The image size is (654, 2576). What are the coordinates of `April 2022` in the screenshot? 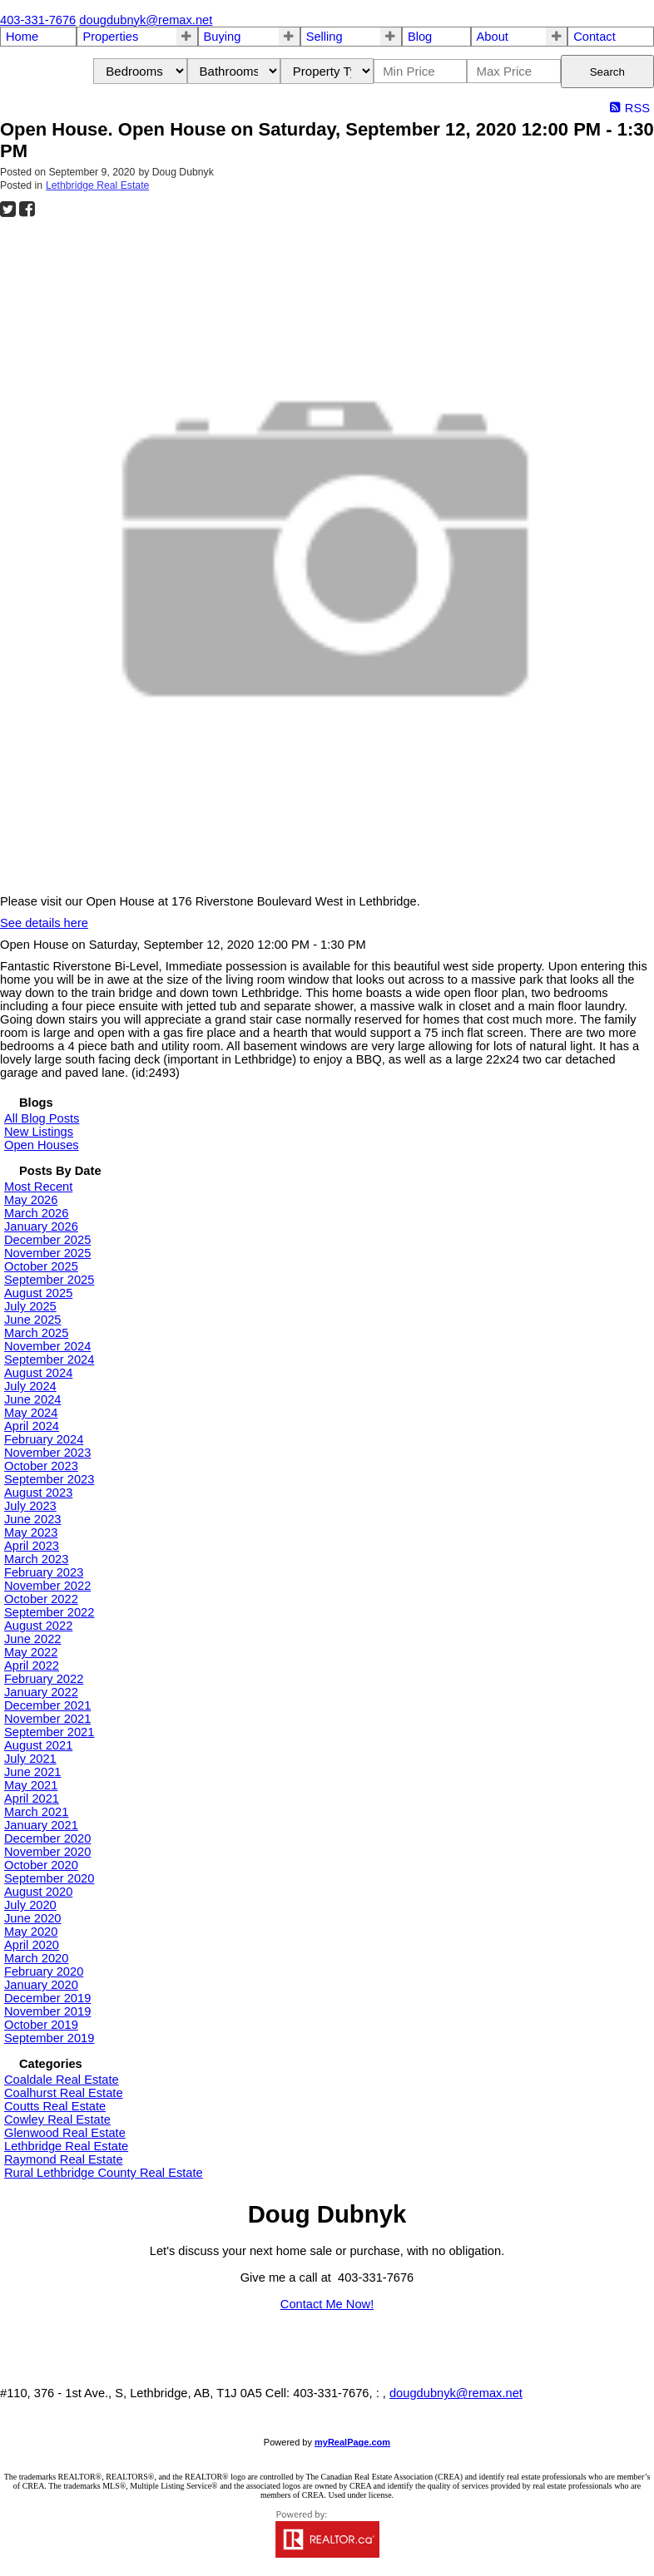 It's located at (31, 1665).